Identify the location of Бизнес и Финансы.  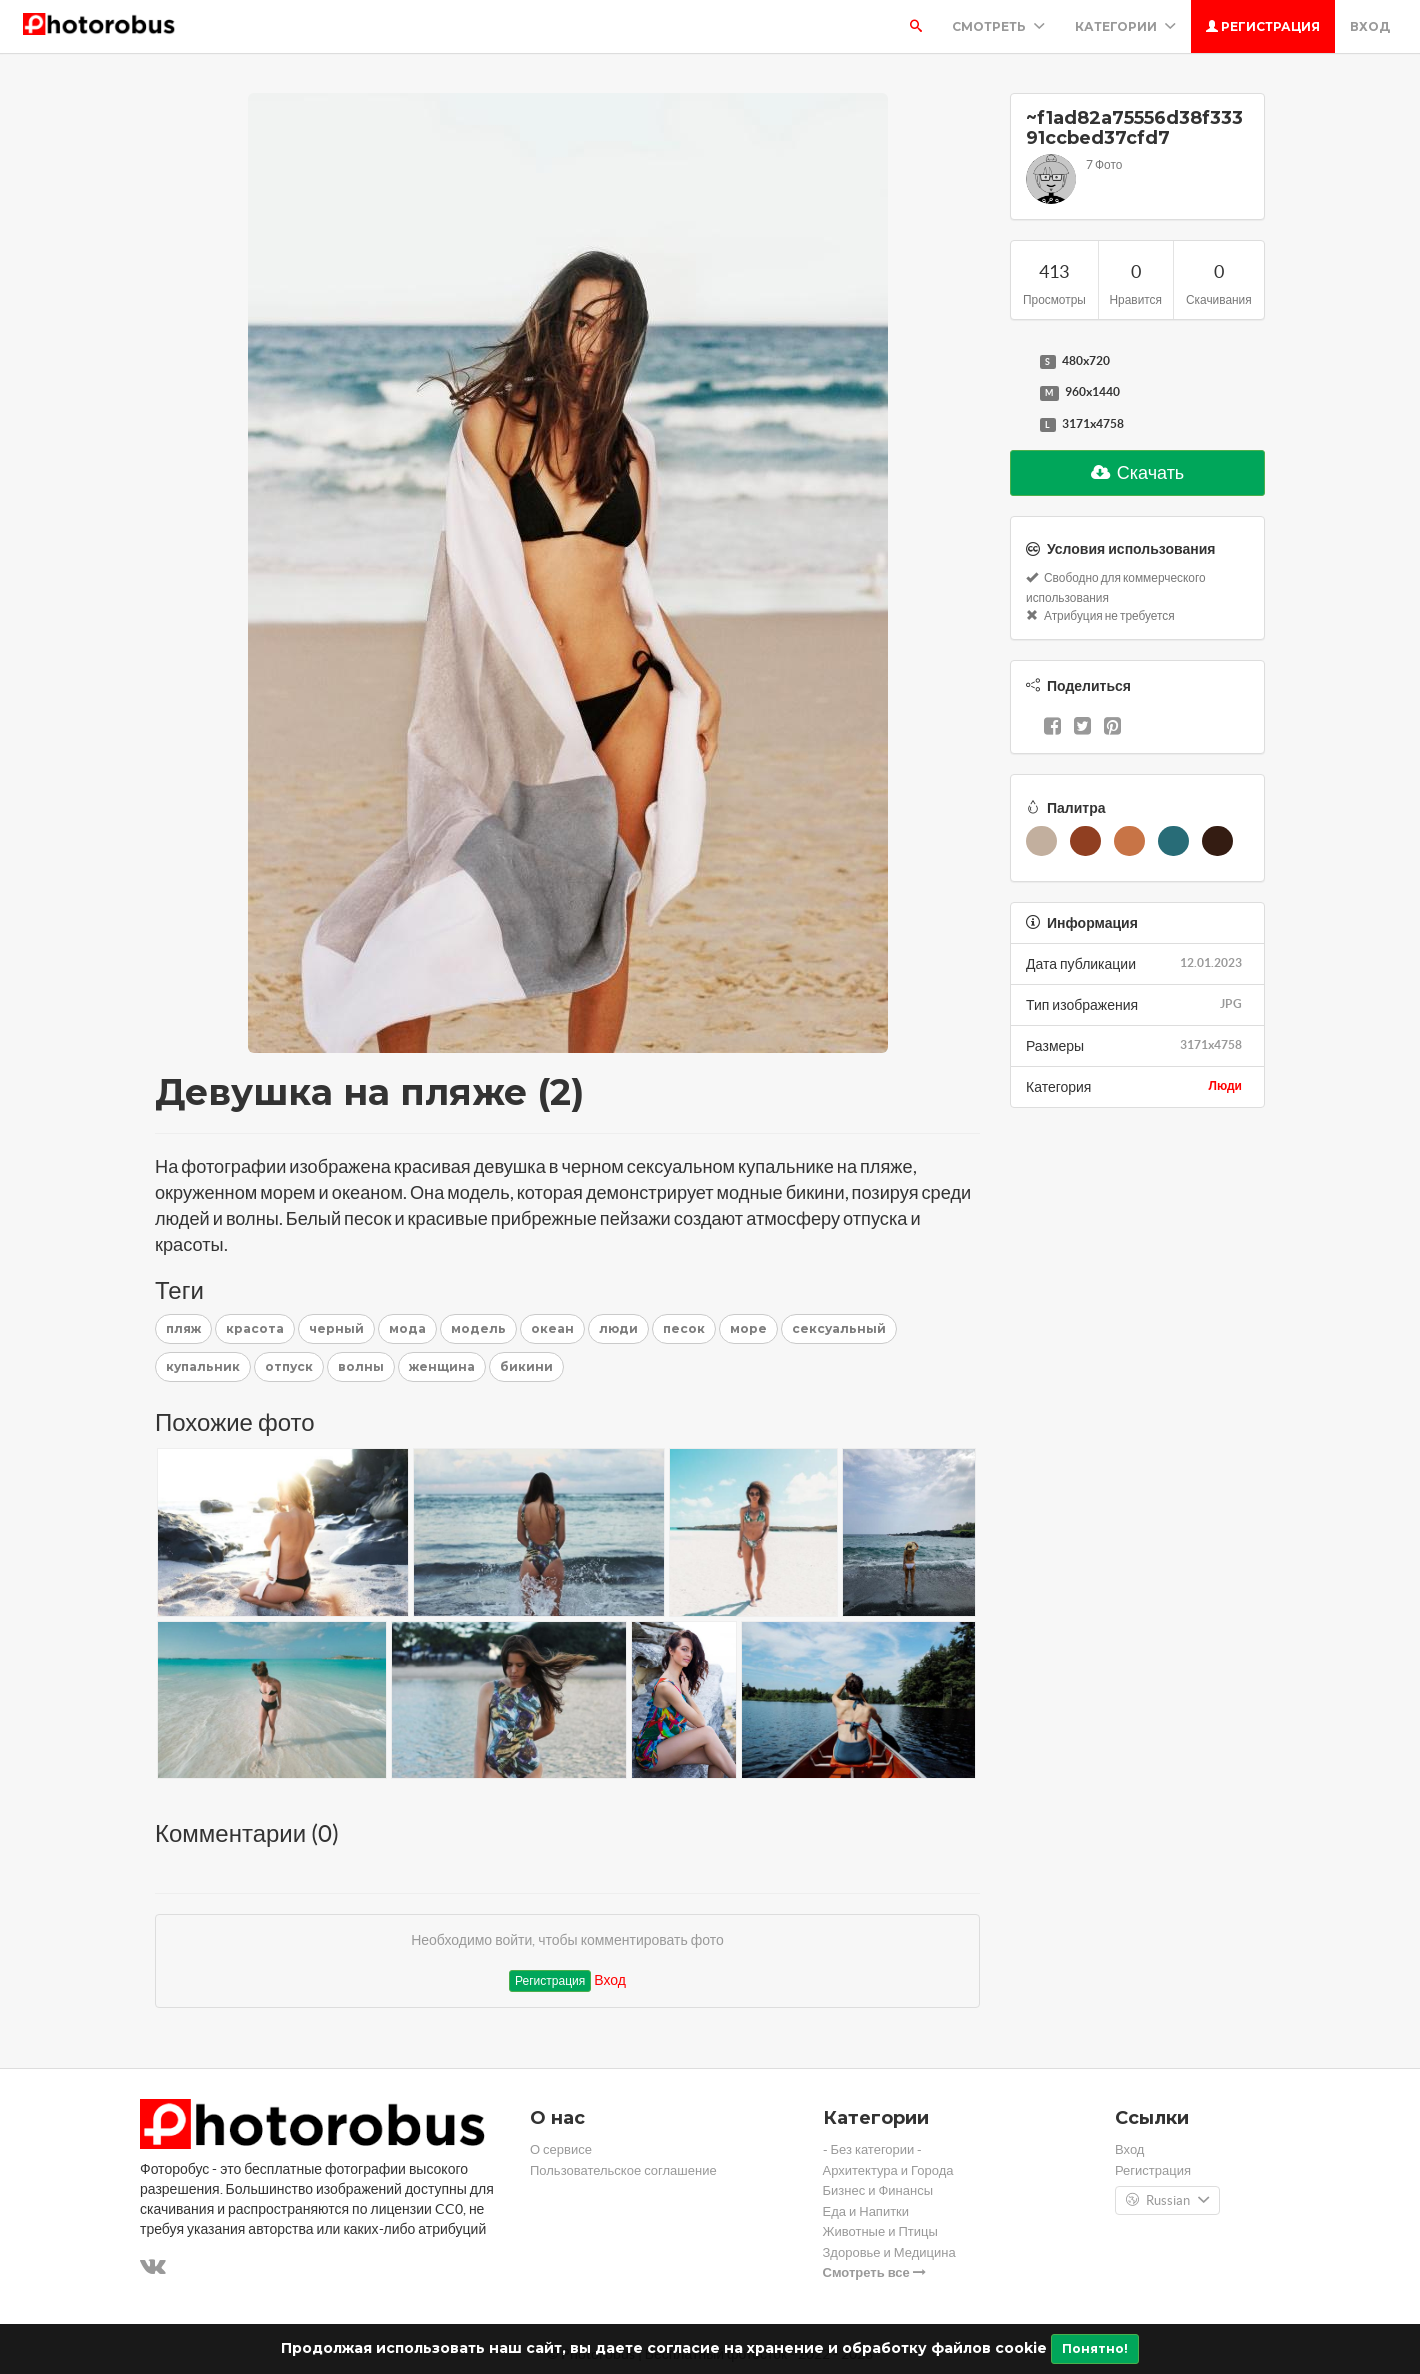
(878, 2190).